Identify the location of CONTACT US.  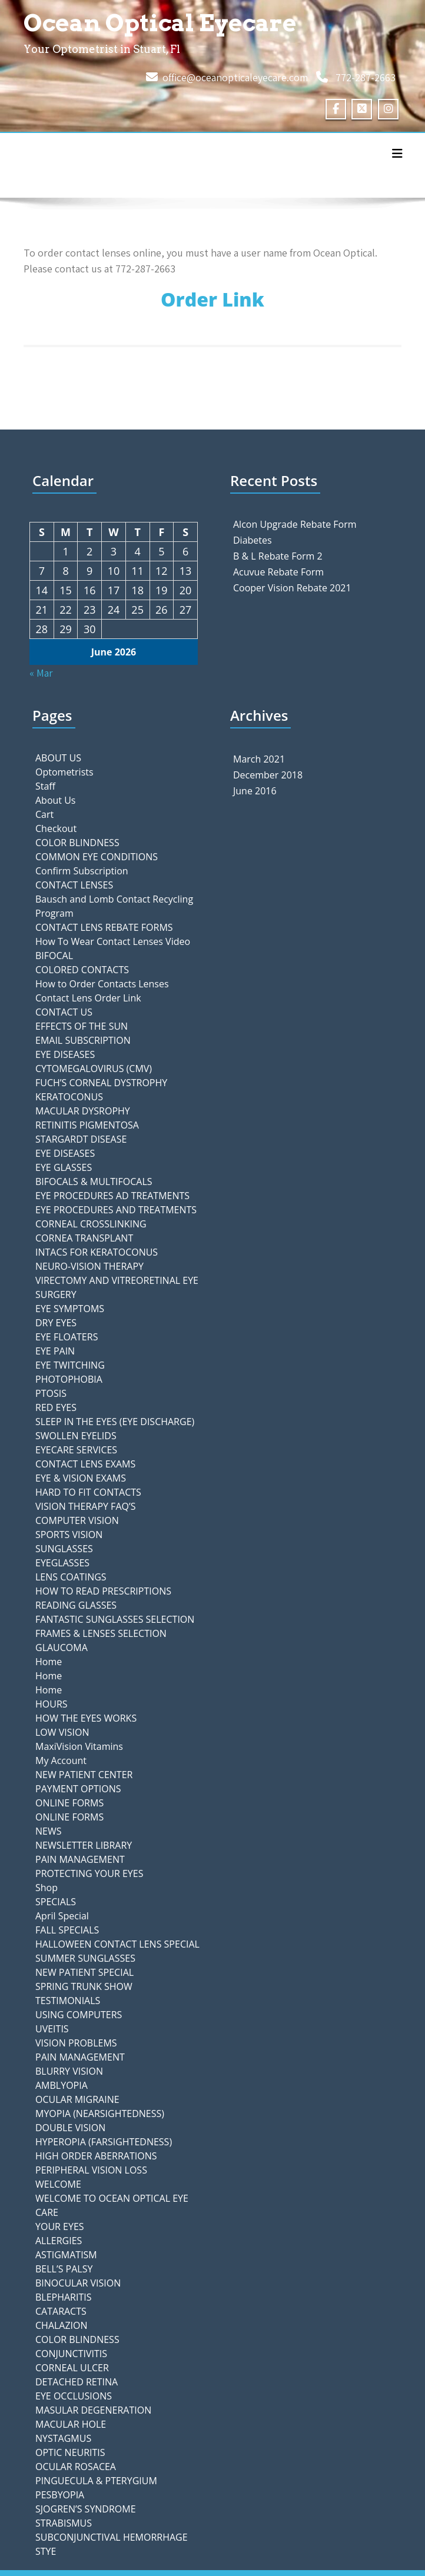
(63, 1012).